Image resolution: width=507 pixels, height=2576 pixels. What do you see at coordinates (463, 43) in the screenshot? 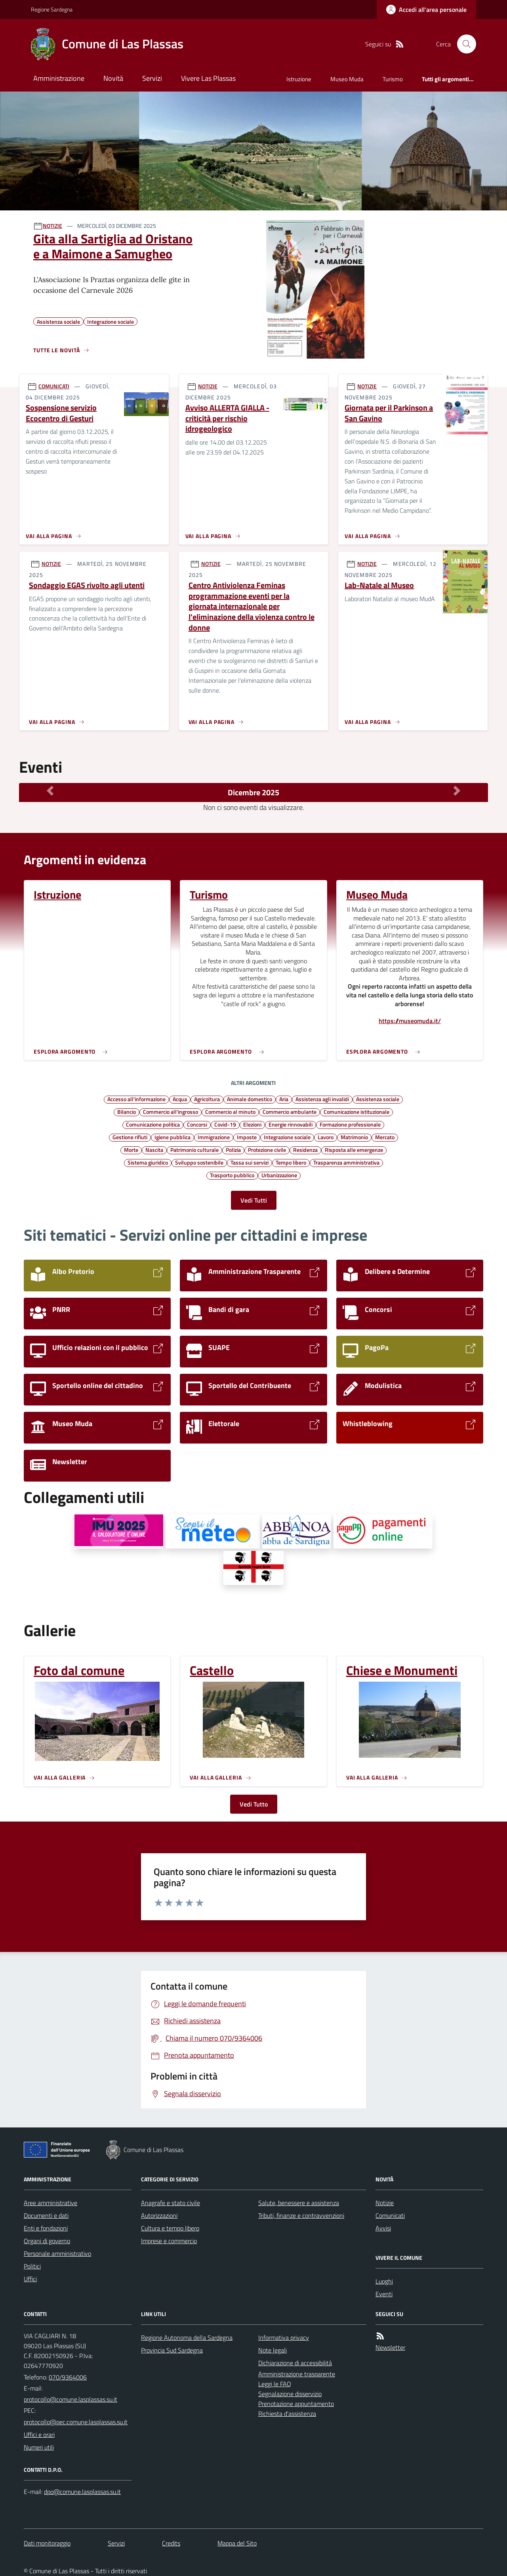
I see `[Cerca nel sito]` at bounding box center [463, 43].